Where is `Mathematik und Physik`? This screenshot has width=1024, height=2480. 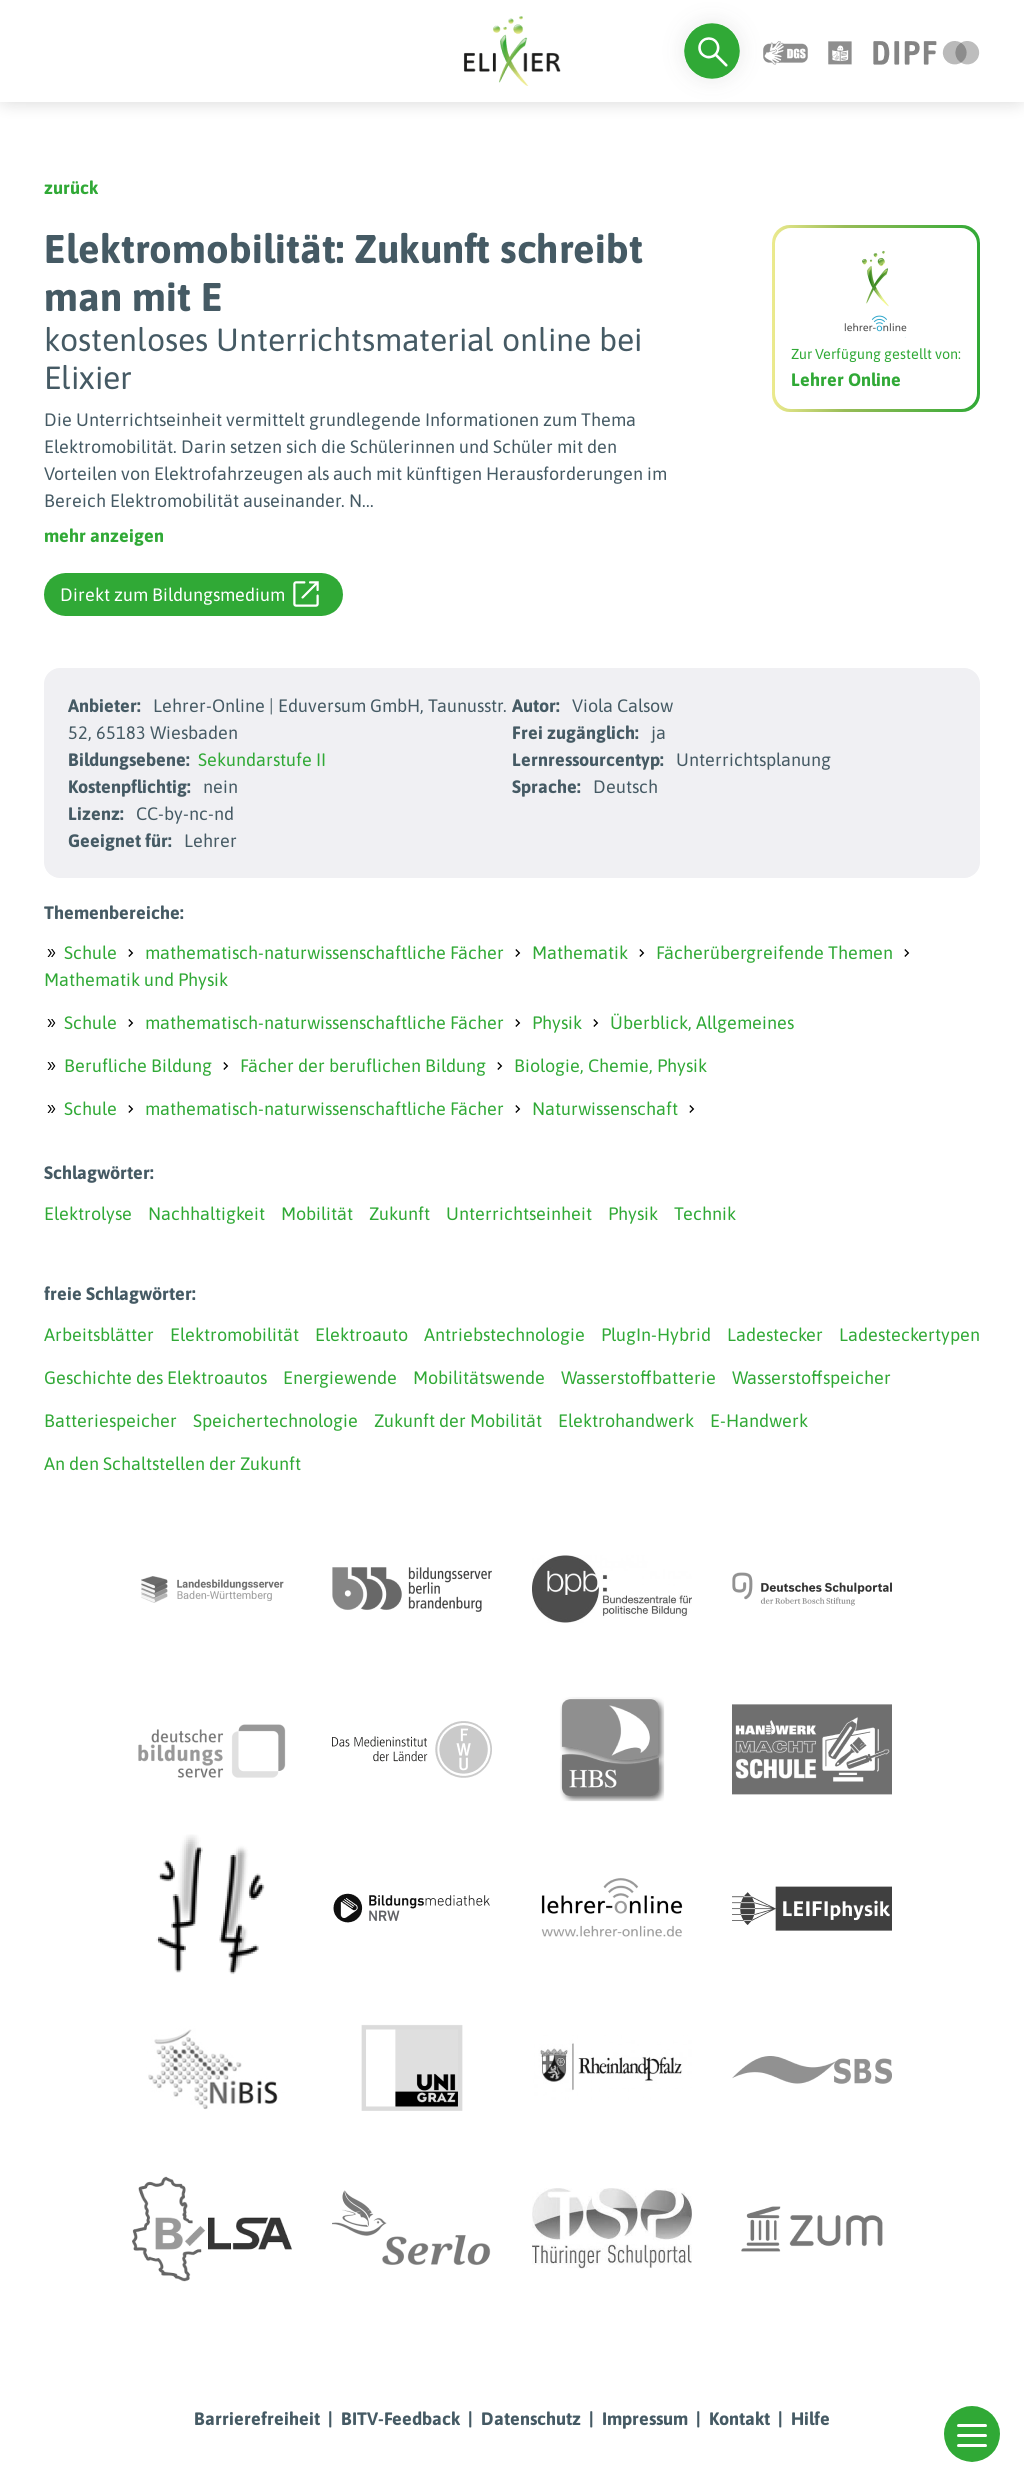 Mathematik und Physik is located at coordinates (136, 979).